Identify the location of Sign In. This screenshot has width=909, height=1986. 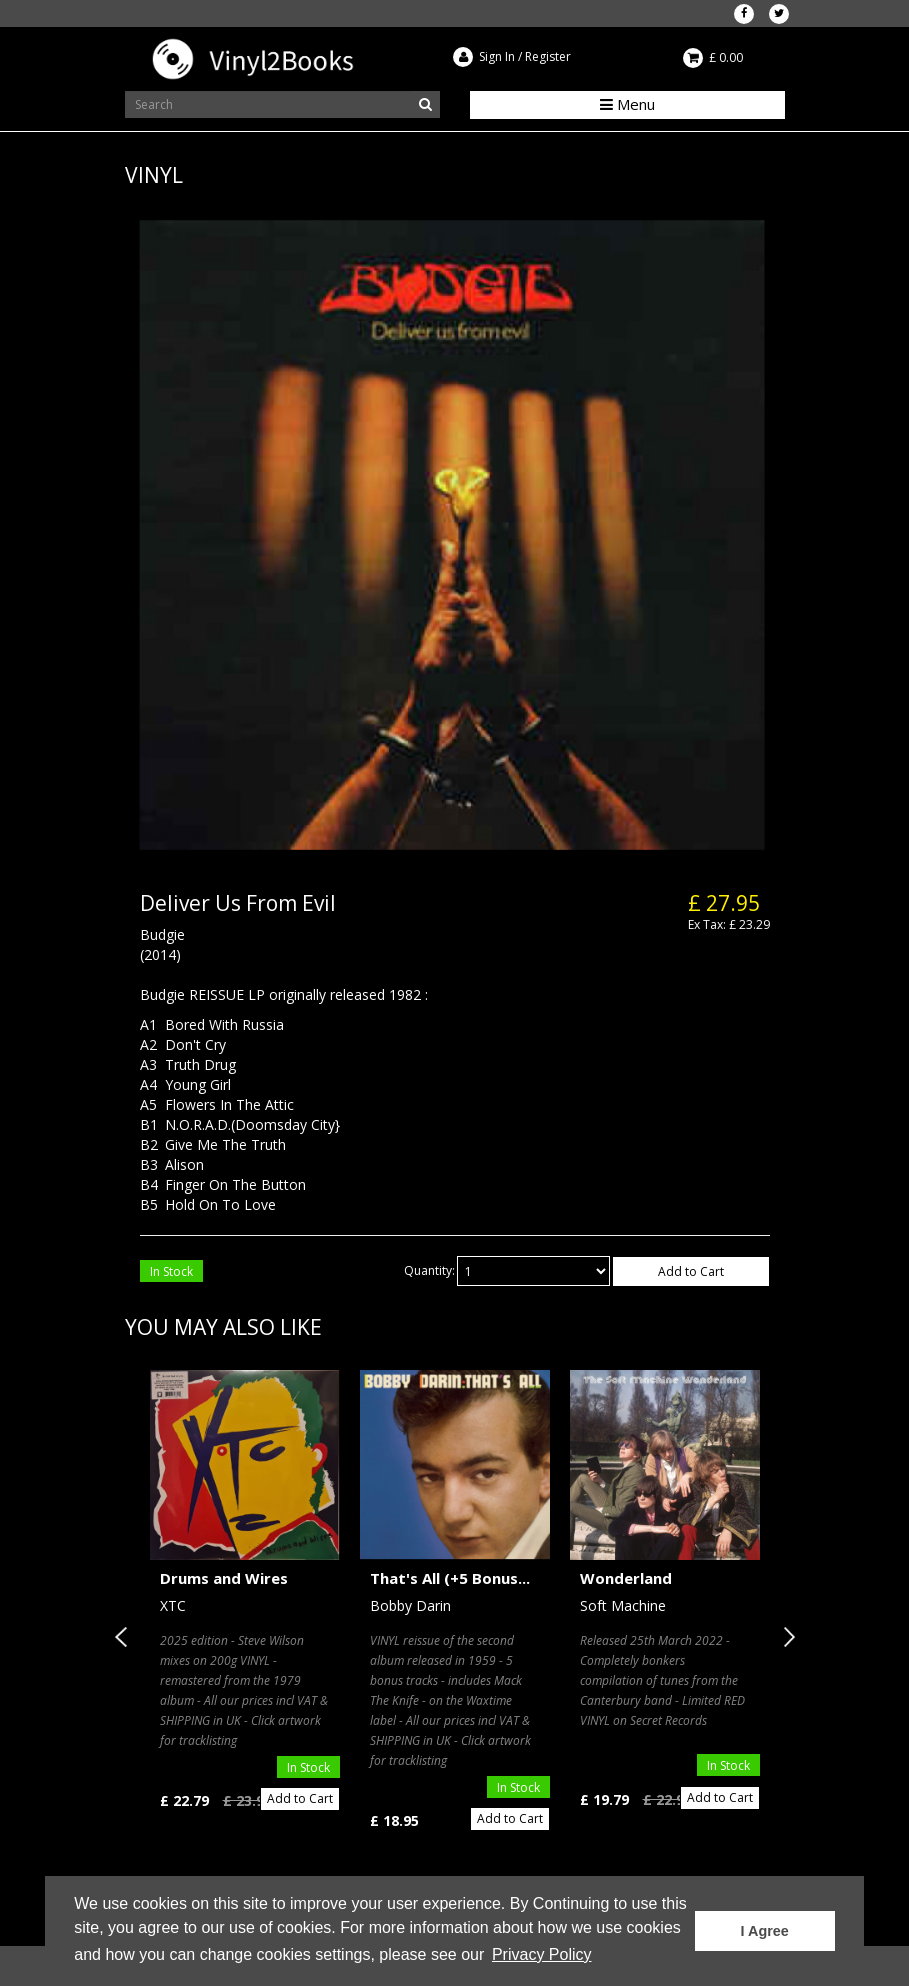
(497, 56).